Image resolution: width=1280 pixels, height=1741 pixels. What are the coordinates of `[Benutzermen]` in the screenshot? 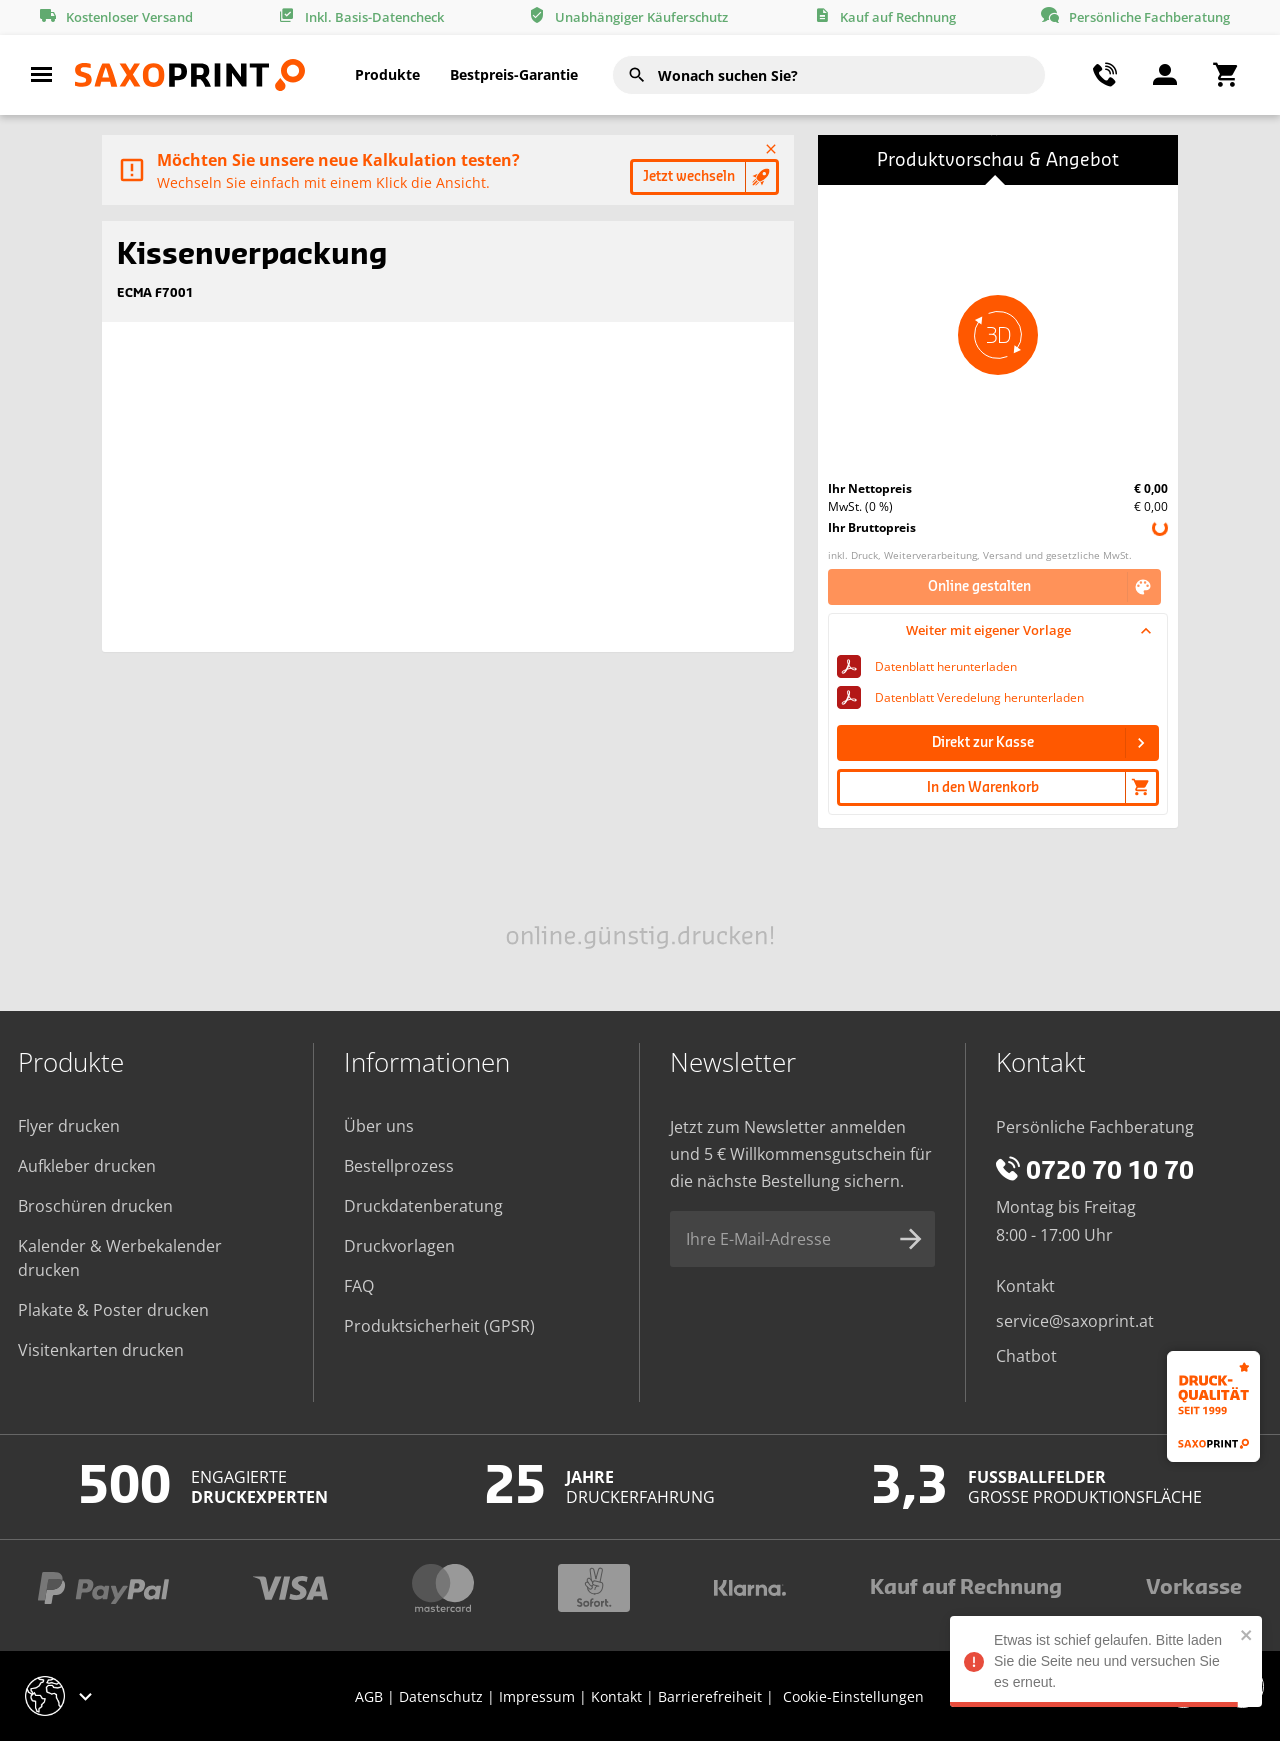 It's located at (1165, 75).